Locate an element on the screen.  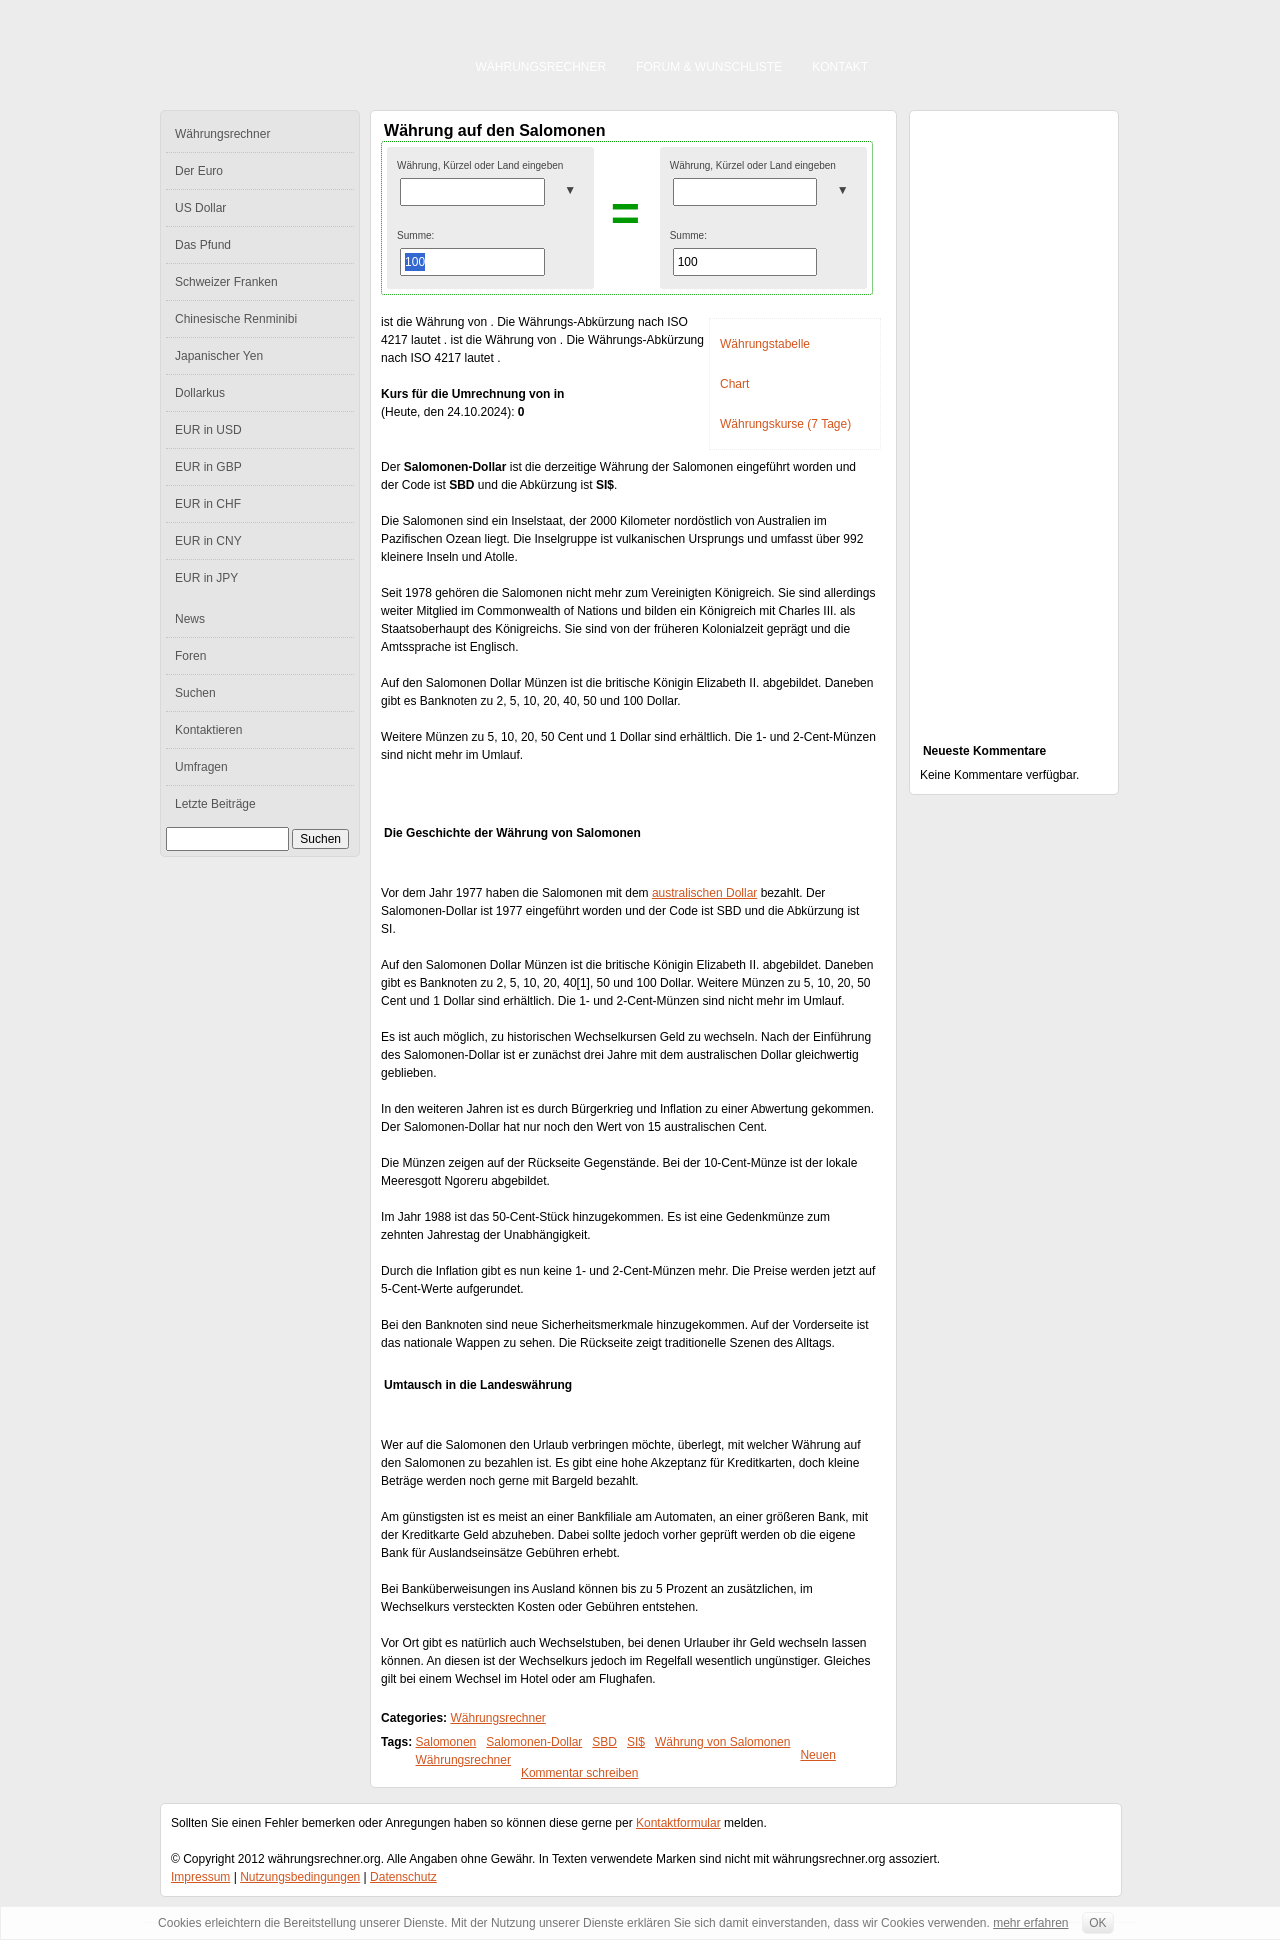
Forum & Wunschliste is located at coordinates (709, 67).